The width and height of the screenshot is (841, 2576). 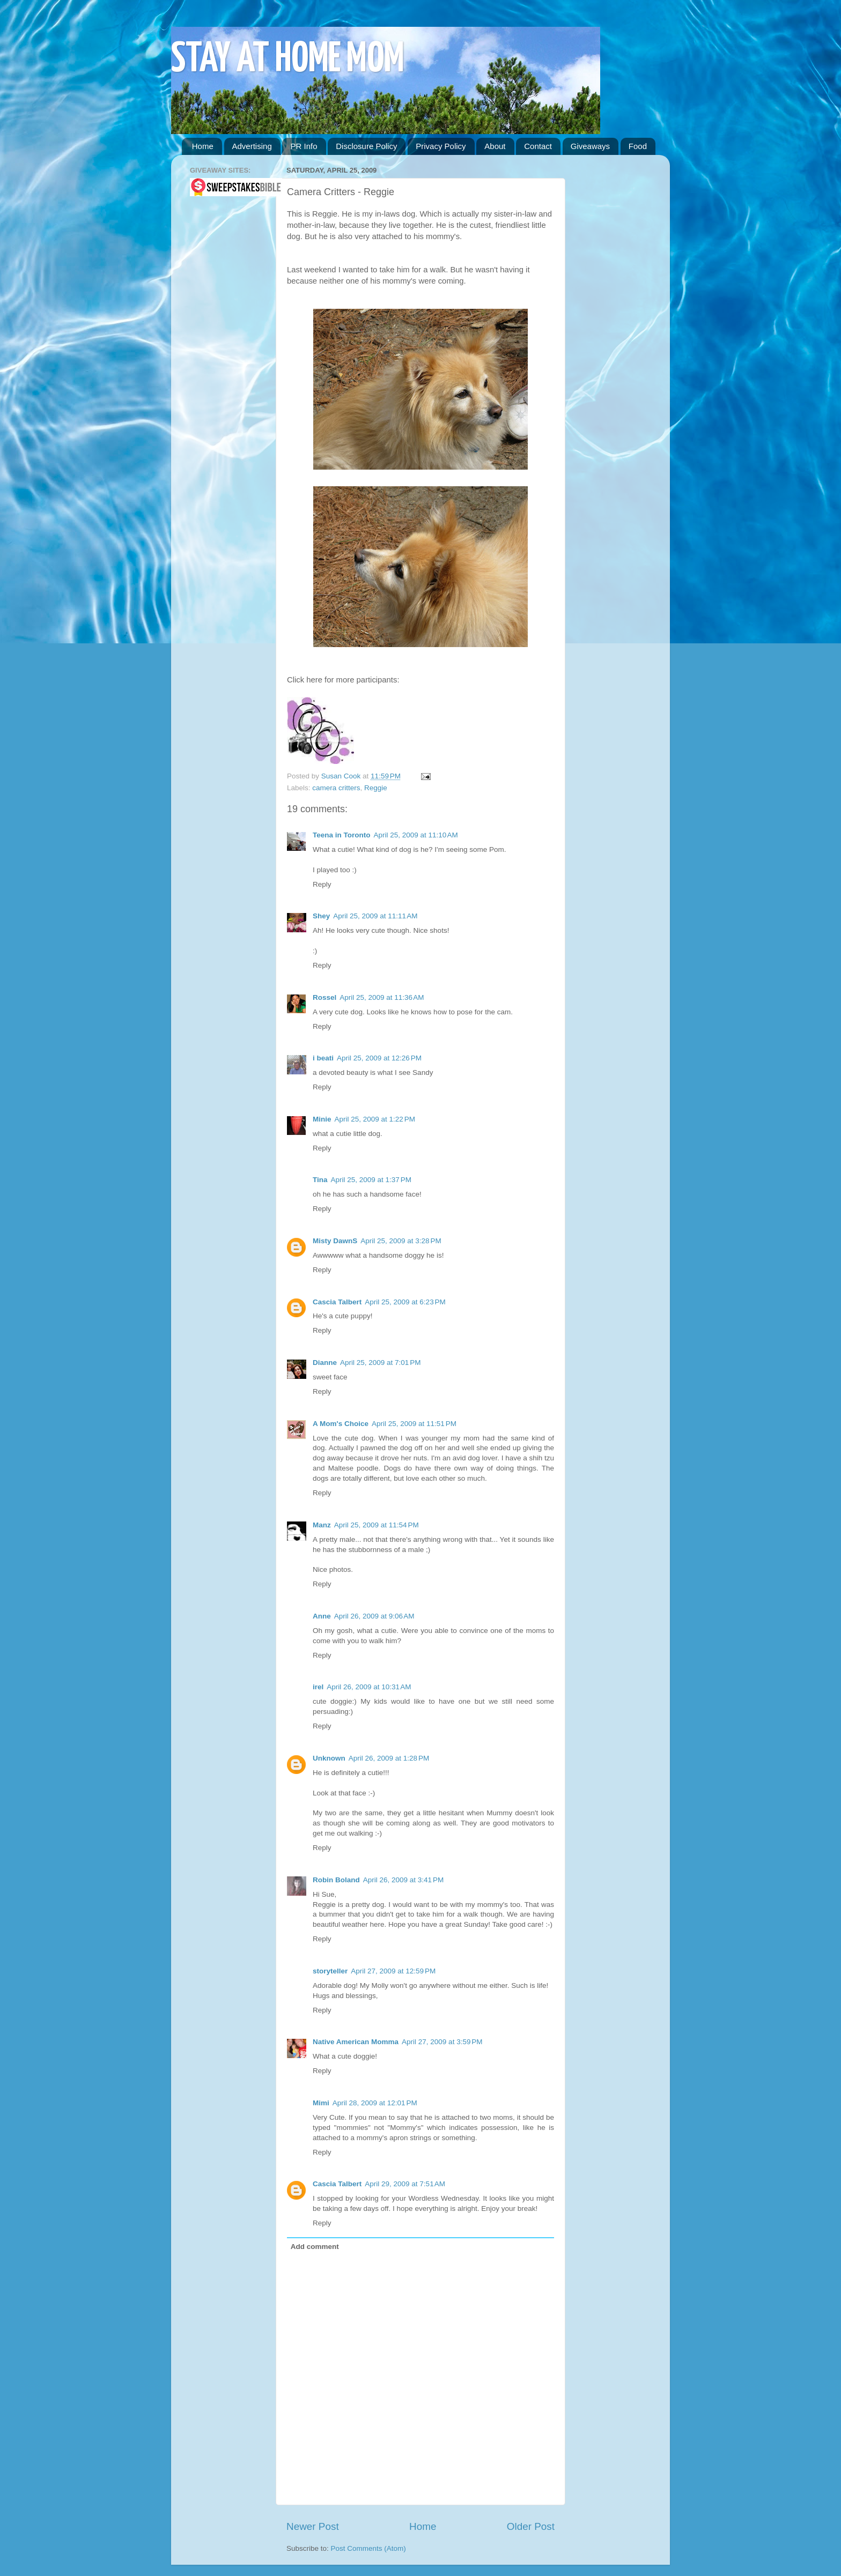 I want to click on April 29, 2009 at 7:51 AM, so click(x=405, y=2184).